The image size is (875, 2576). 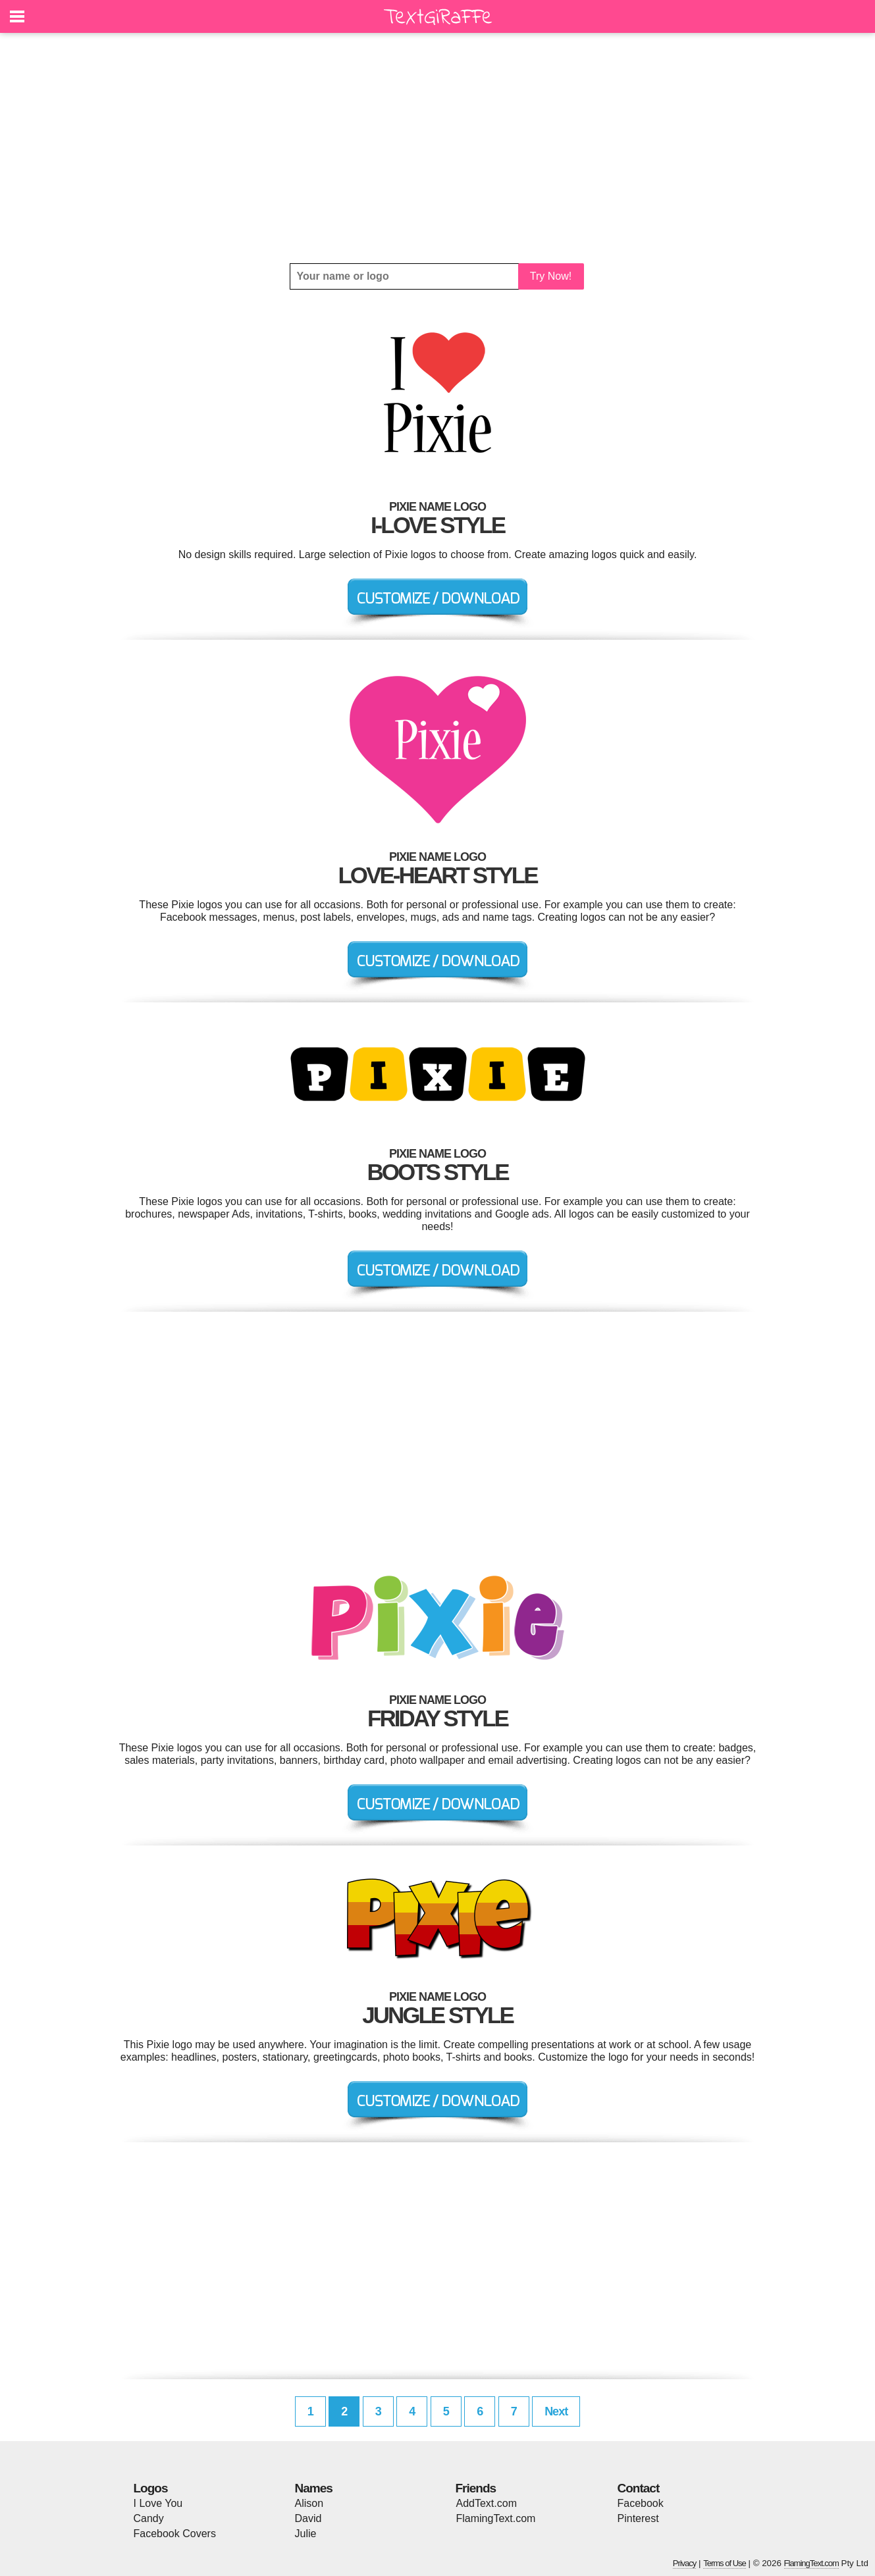 I want to click on Next, so click(x=556, y=2411).